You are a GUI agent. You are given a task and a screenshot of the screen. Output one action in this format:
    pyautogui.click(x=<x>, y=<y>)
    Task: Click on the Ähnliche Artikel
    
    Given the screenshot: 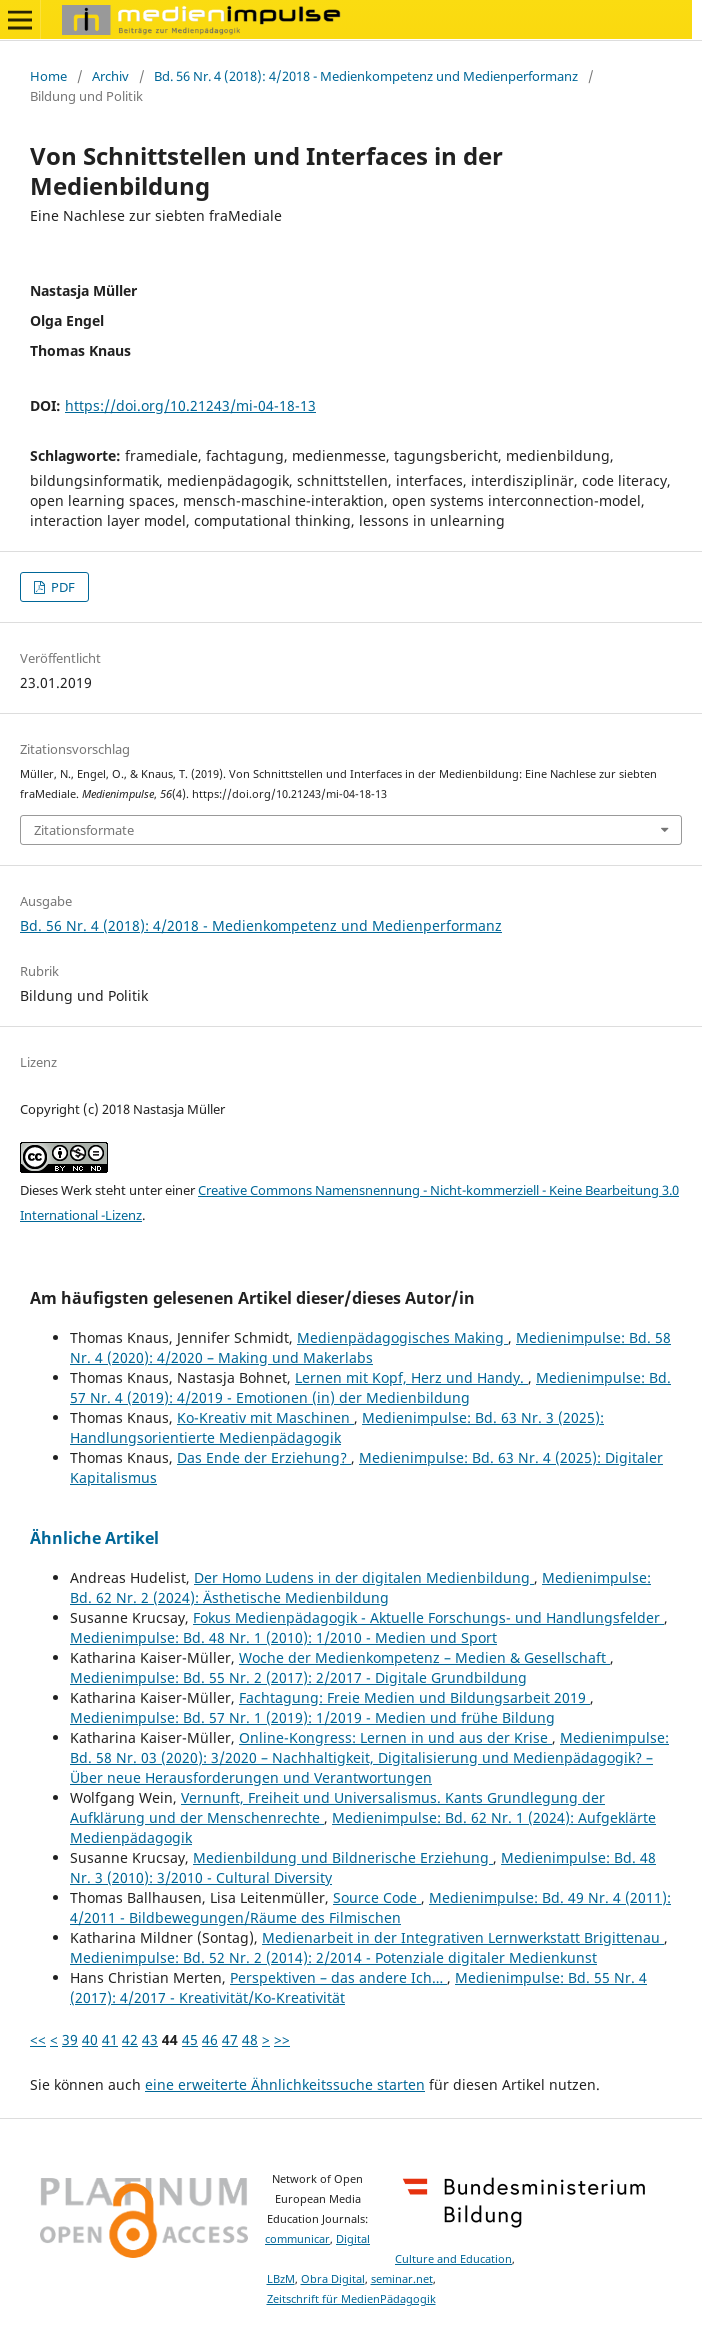 What is the action you would take?
    pyautogui.click(x=94, y=1538)
    